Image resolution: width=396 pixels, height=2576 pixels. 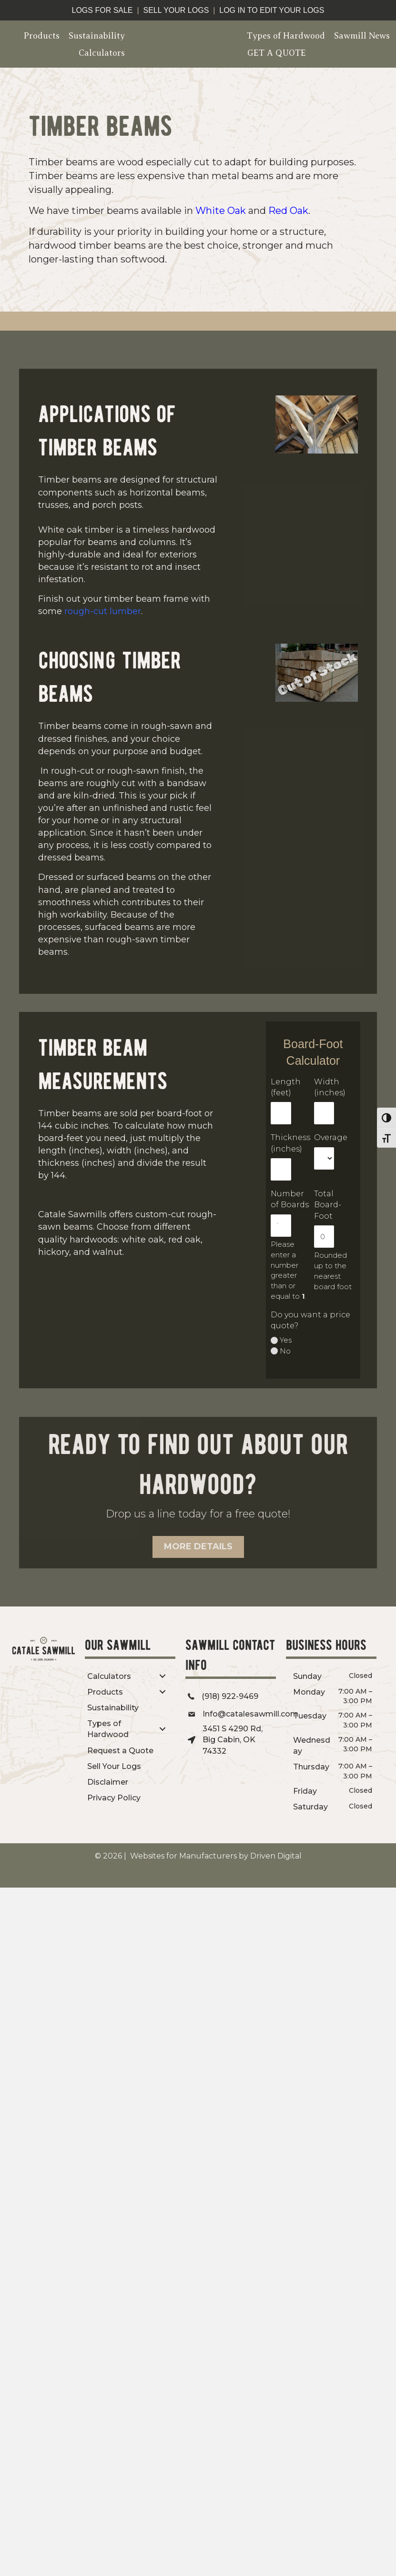 I want to click on Total Board-Foot, so click(x=327, y=1204).